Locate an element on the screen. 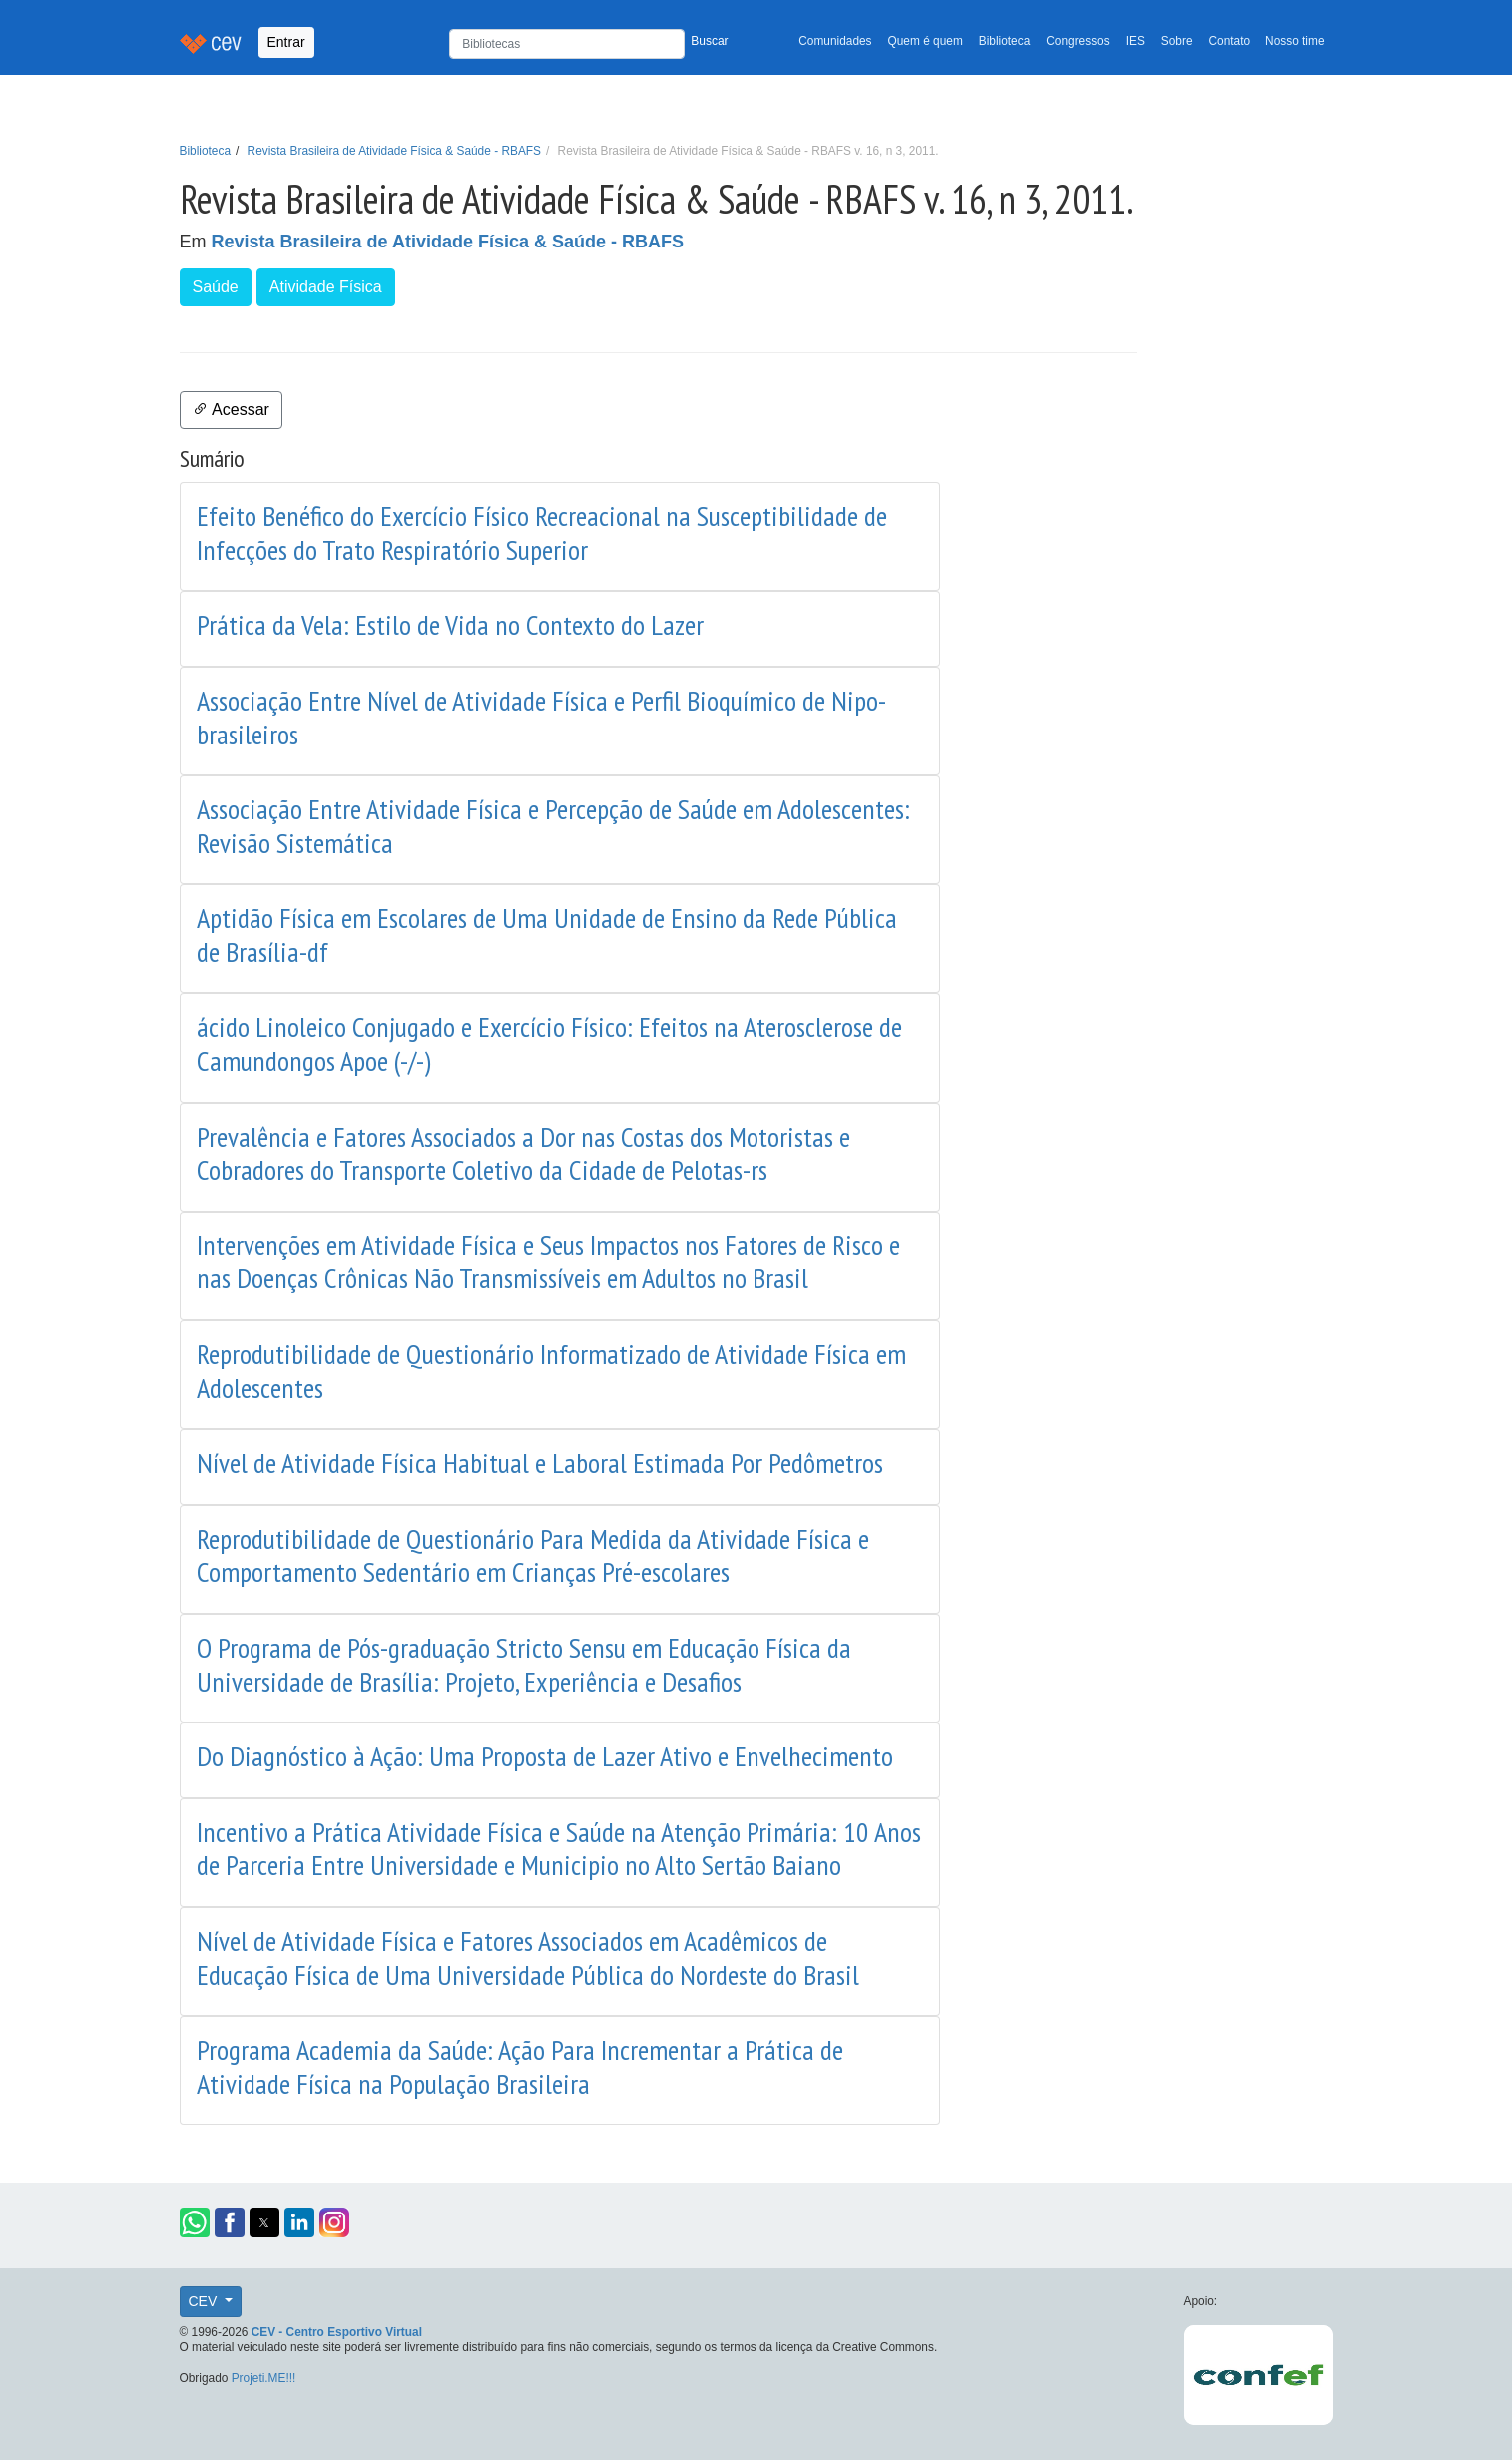 This screenshot has width=1512, height=2460. Projeti.ME!!! is located at coordinates (264, 2378).